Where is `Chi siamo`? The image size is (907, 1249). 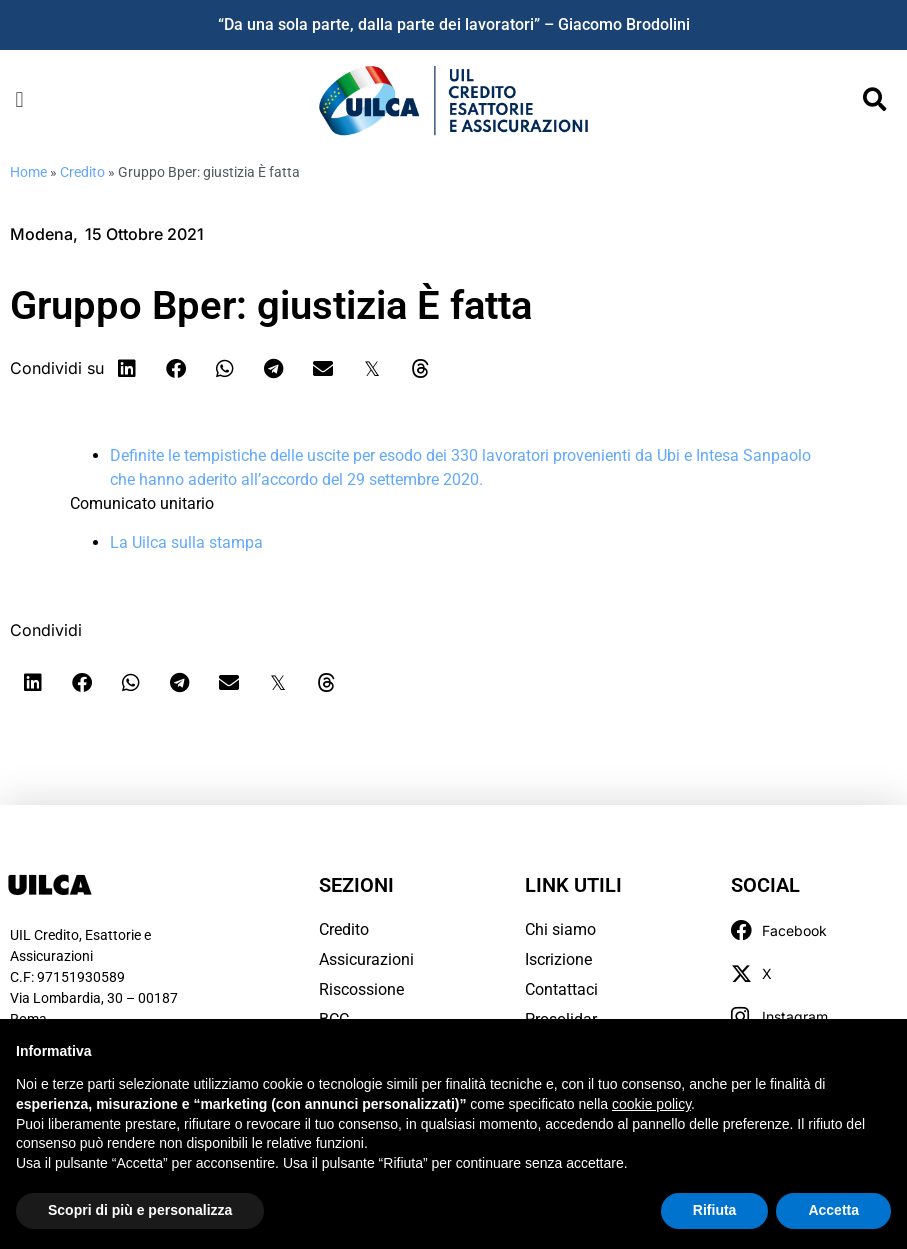 Chi siamo is located at coordinates (560, 929).